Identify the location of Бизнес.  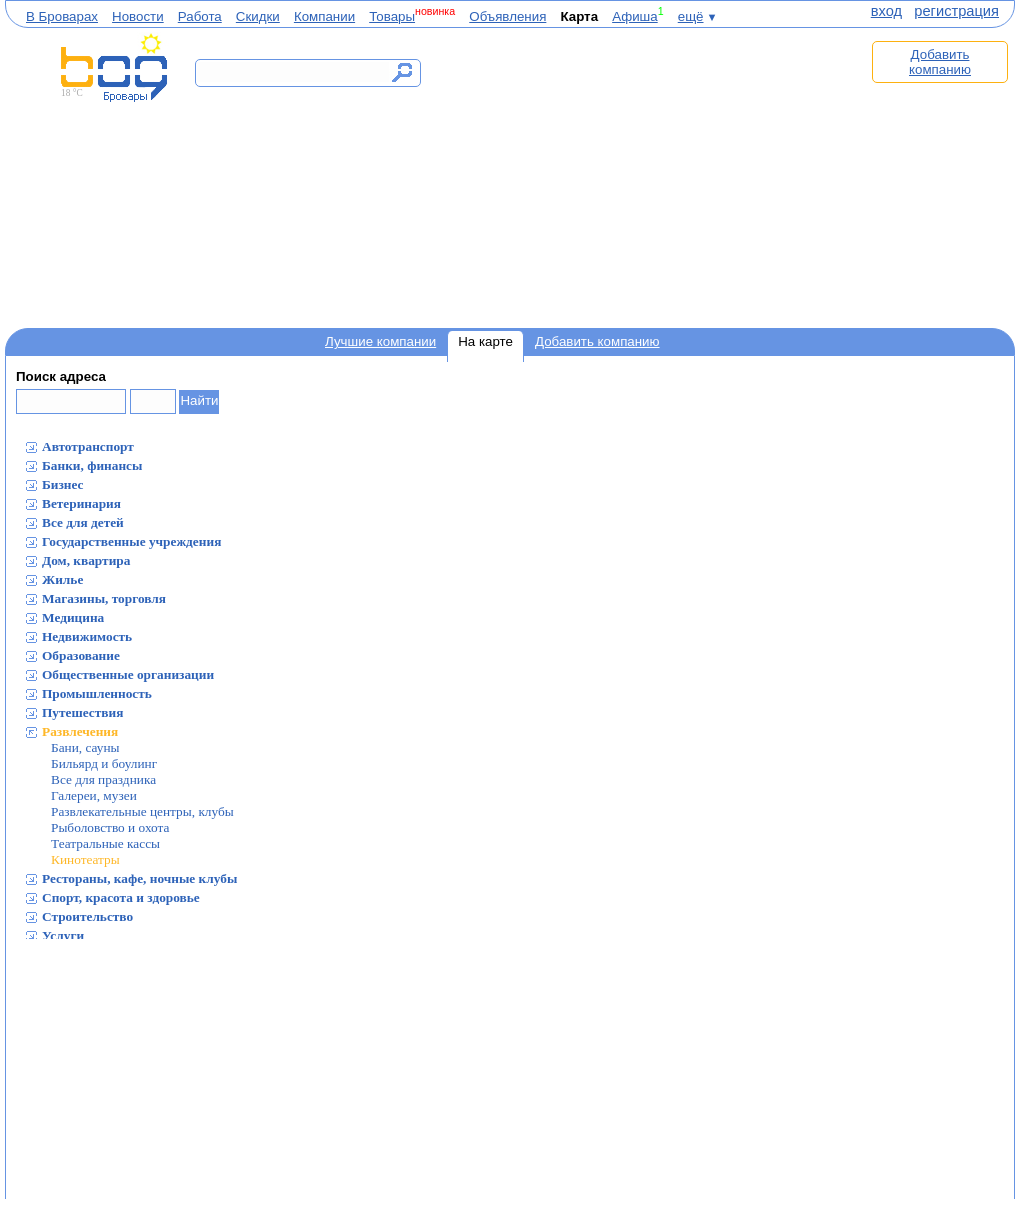
(63, 484).